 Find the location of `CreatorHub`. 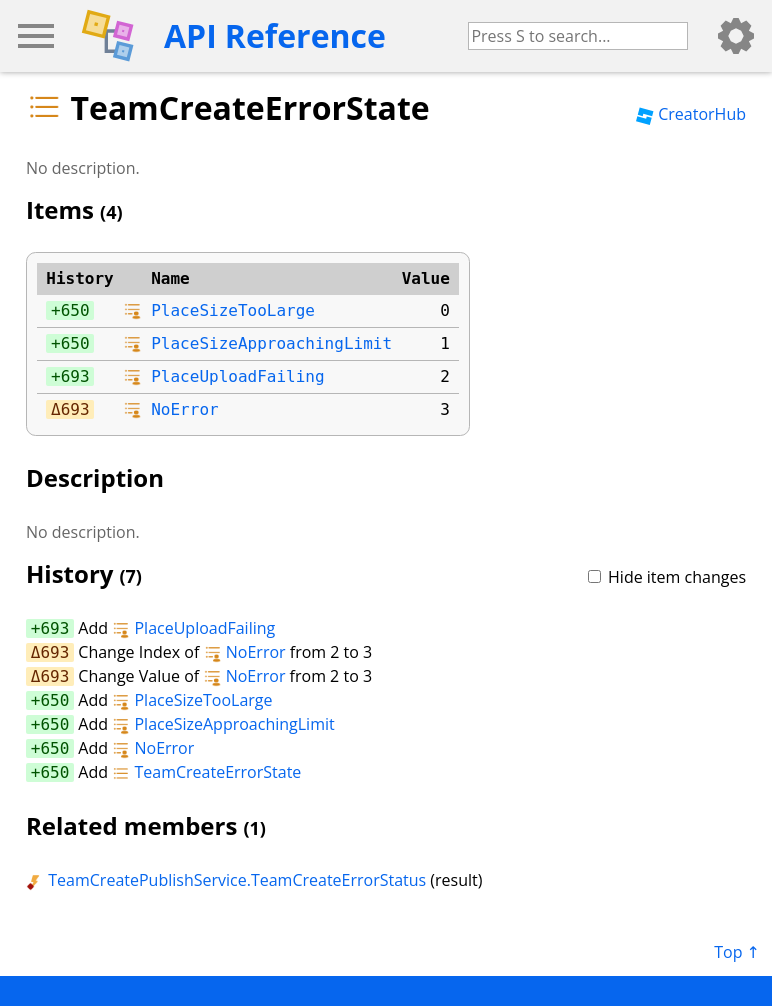

CreatorHub is located at coordinates (691, 114).